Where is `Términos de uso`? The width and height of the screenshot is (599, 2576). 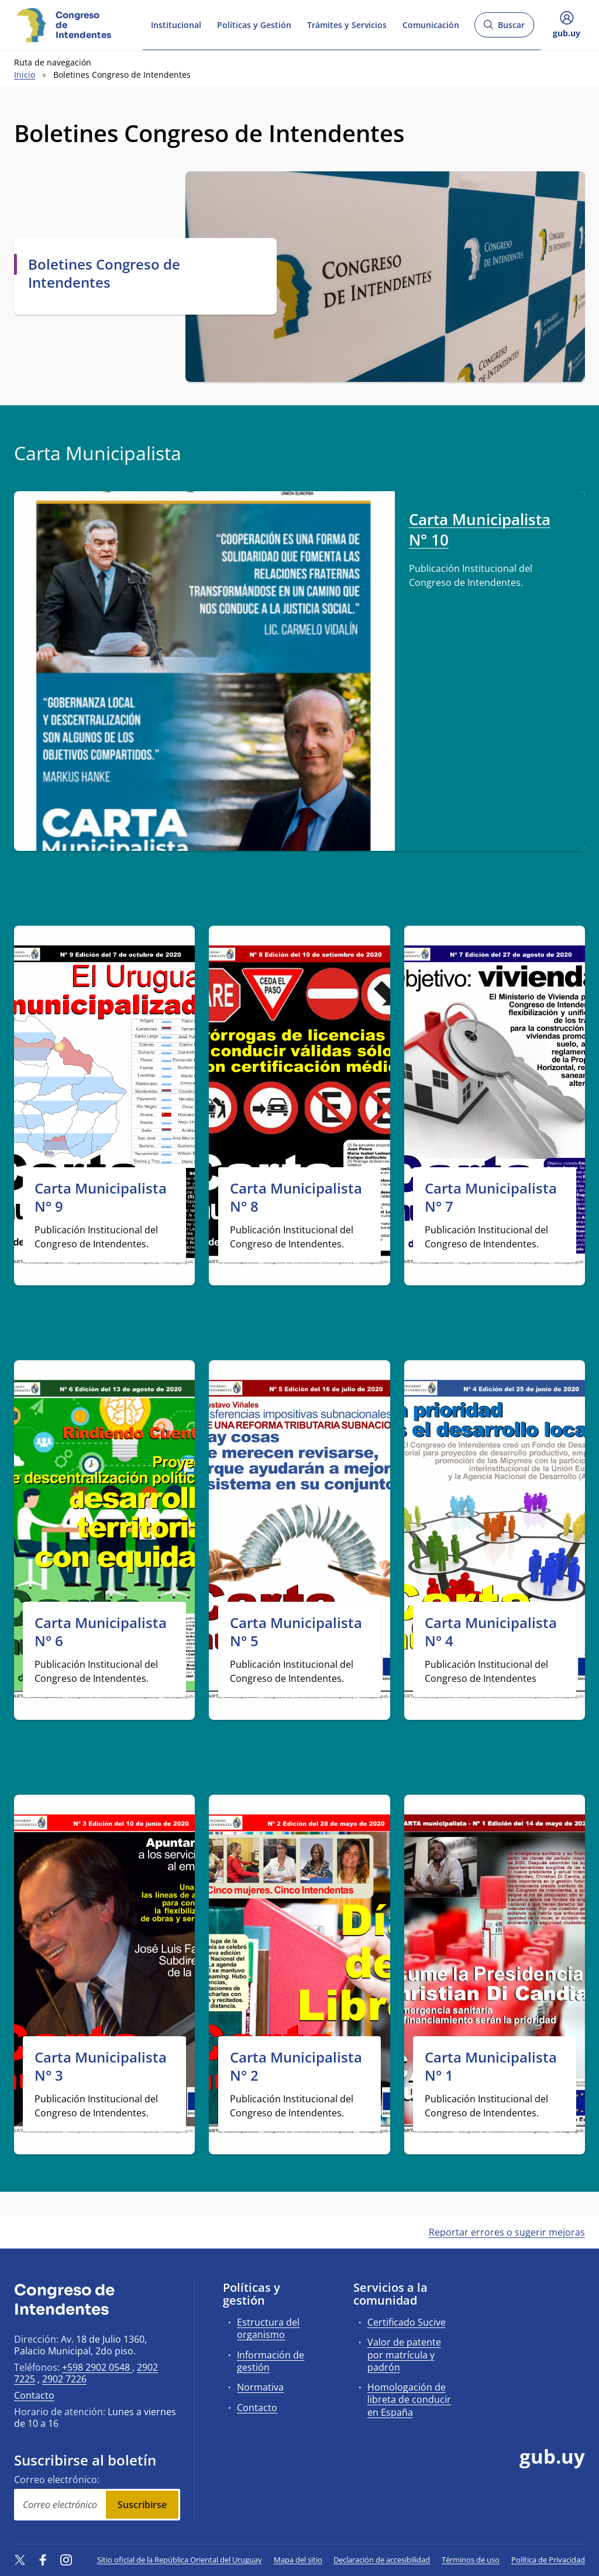 Términos de uso is located at coordinates (471, 2559).